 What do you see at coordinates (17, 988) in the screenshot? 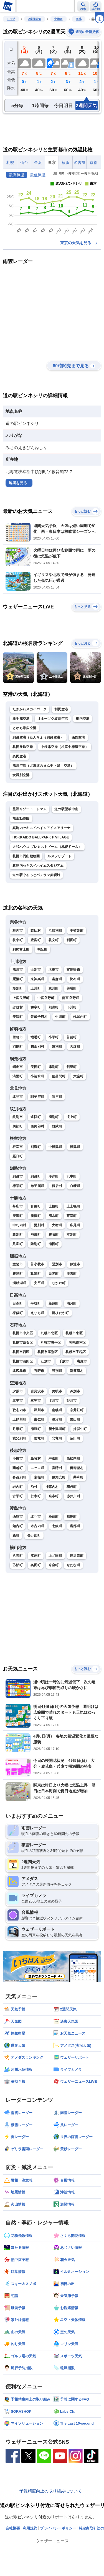
I see `愛別町` at bounding box center [17, 988].